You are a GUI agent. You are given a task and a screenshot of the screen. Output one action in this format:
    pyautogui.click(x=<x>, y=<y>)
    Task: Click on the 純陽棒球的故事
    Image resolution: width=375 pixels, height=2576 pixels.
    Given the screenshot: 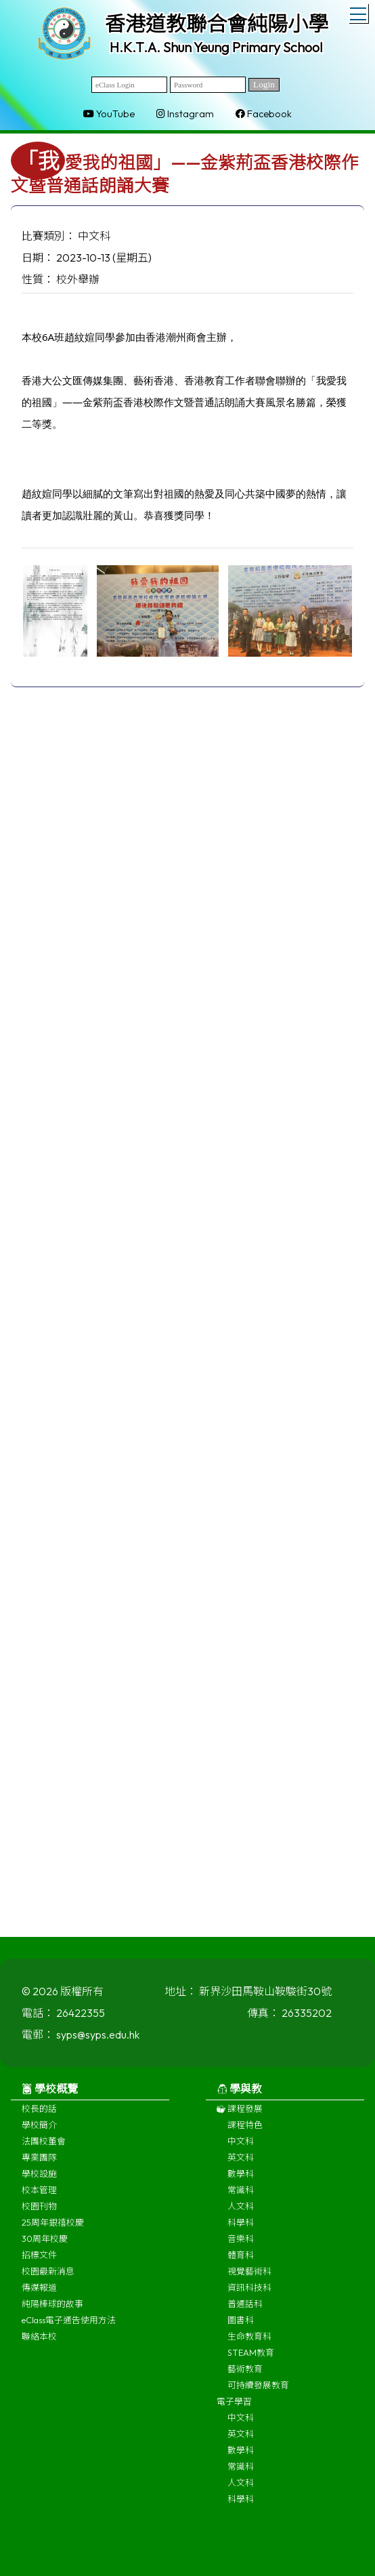 What is the action you would take?
    pyautogui.click(x=52, y=2311)
    